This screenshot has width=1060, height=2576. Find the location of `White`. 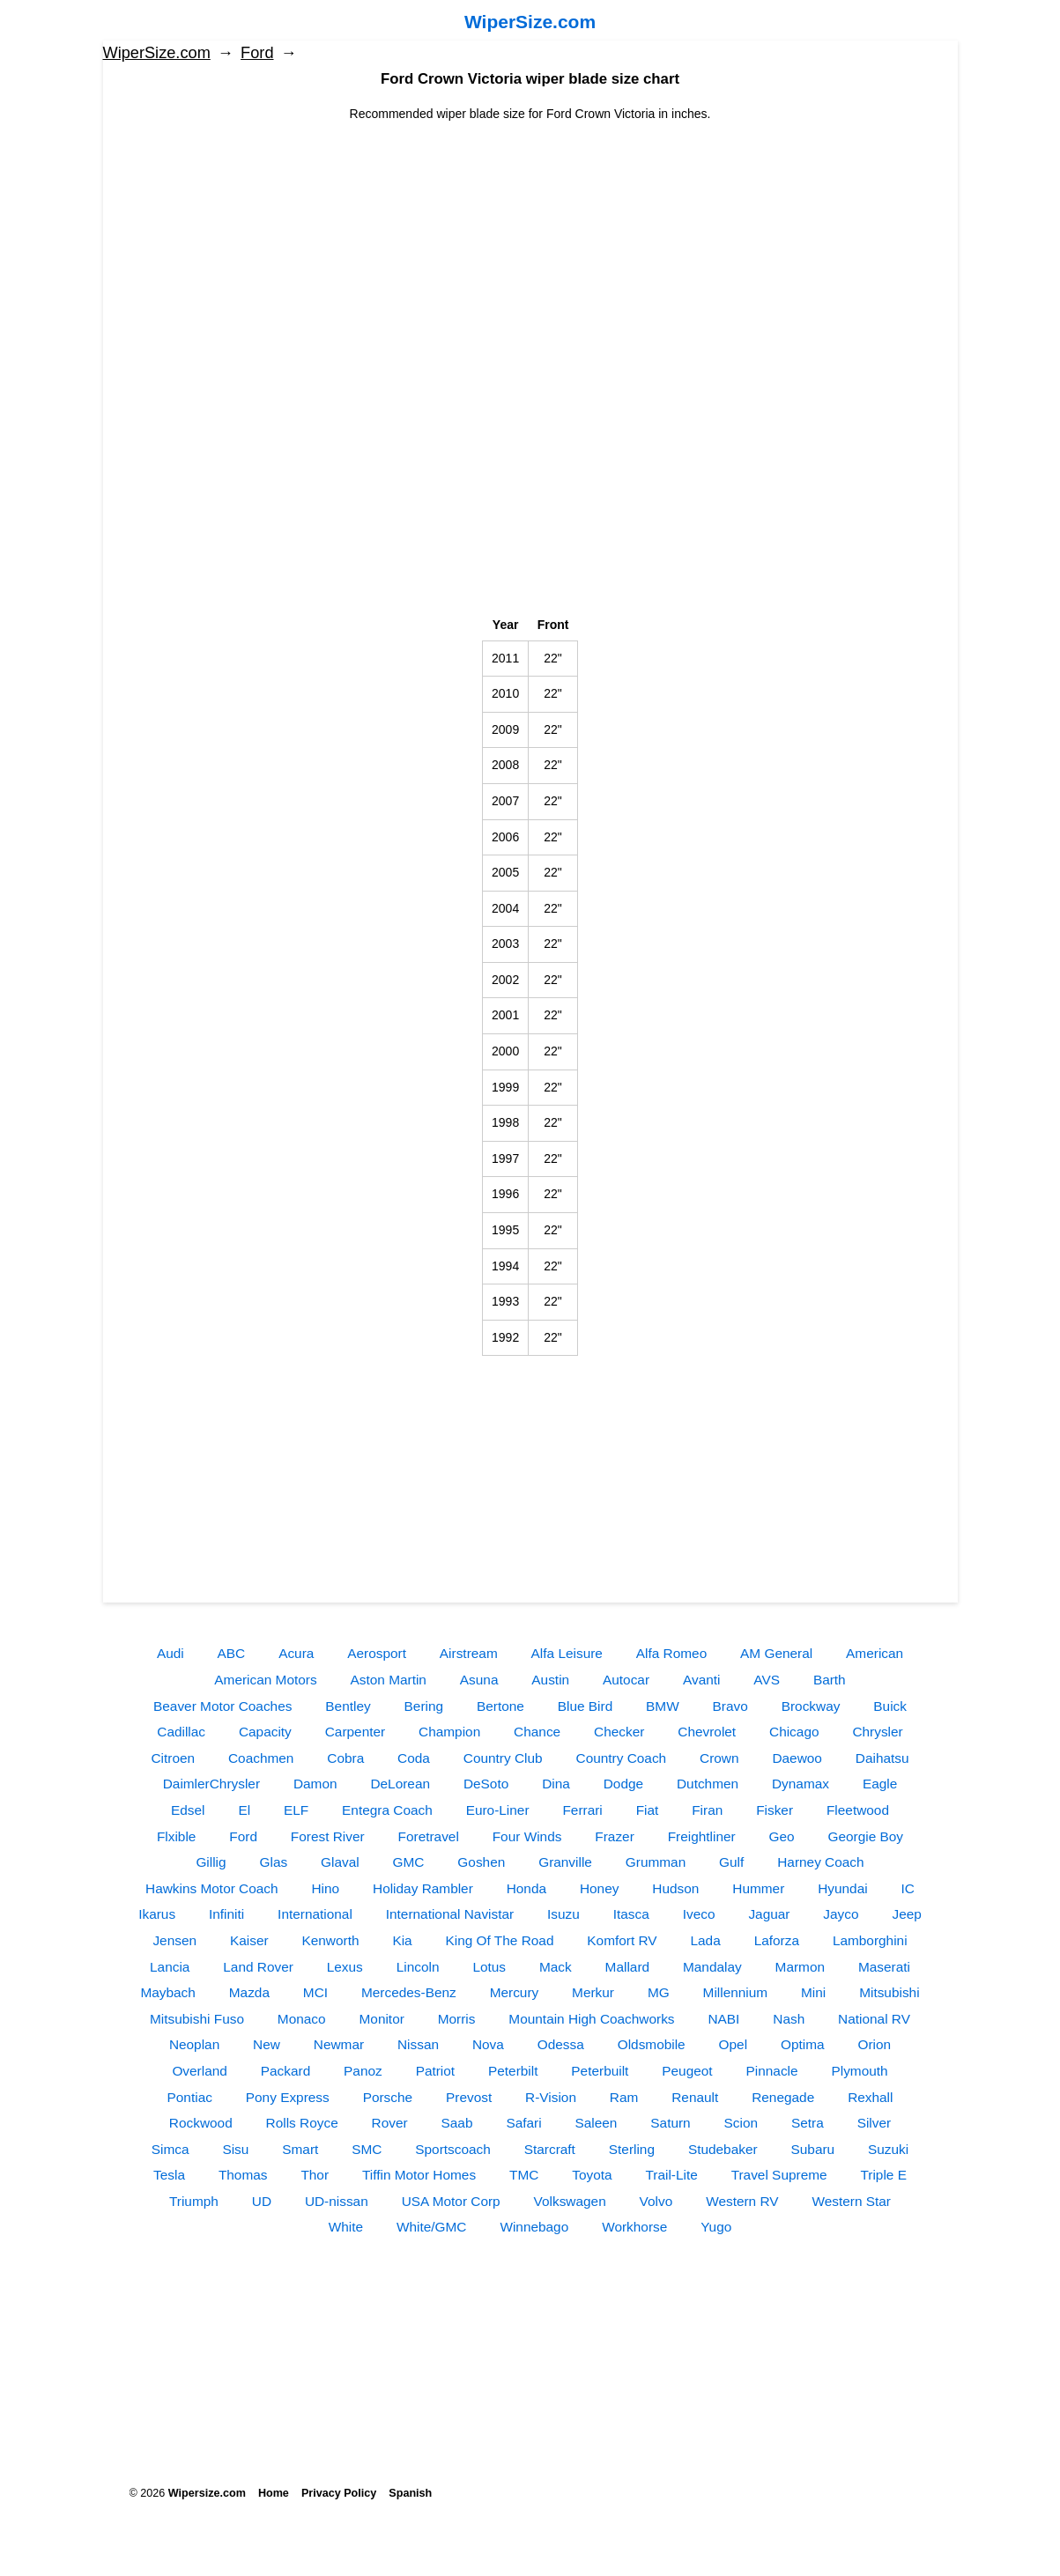

White is located at coordinates (346, 2226).